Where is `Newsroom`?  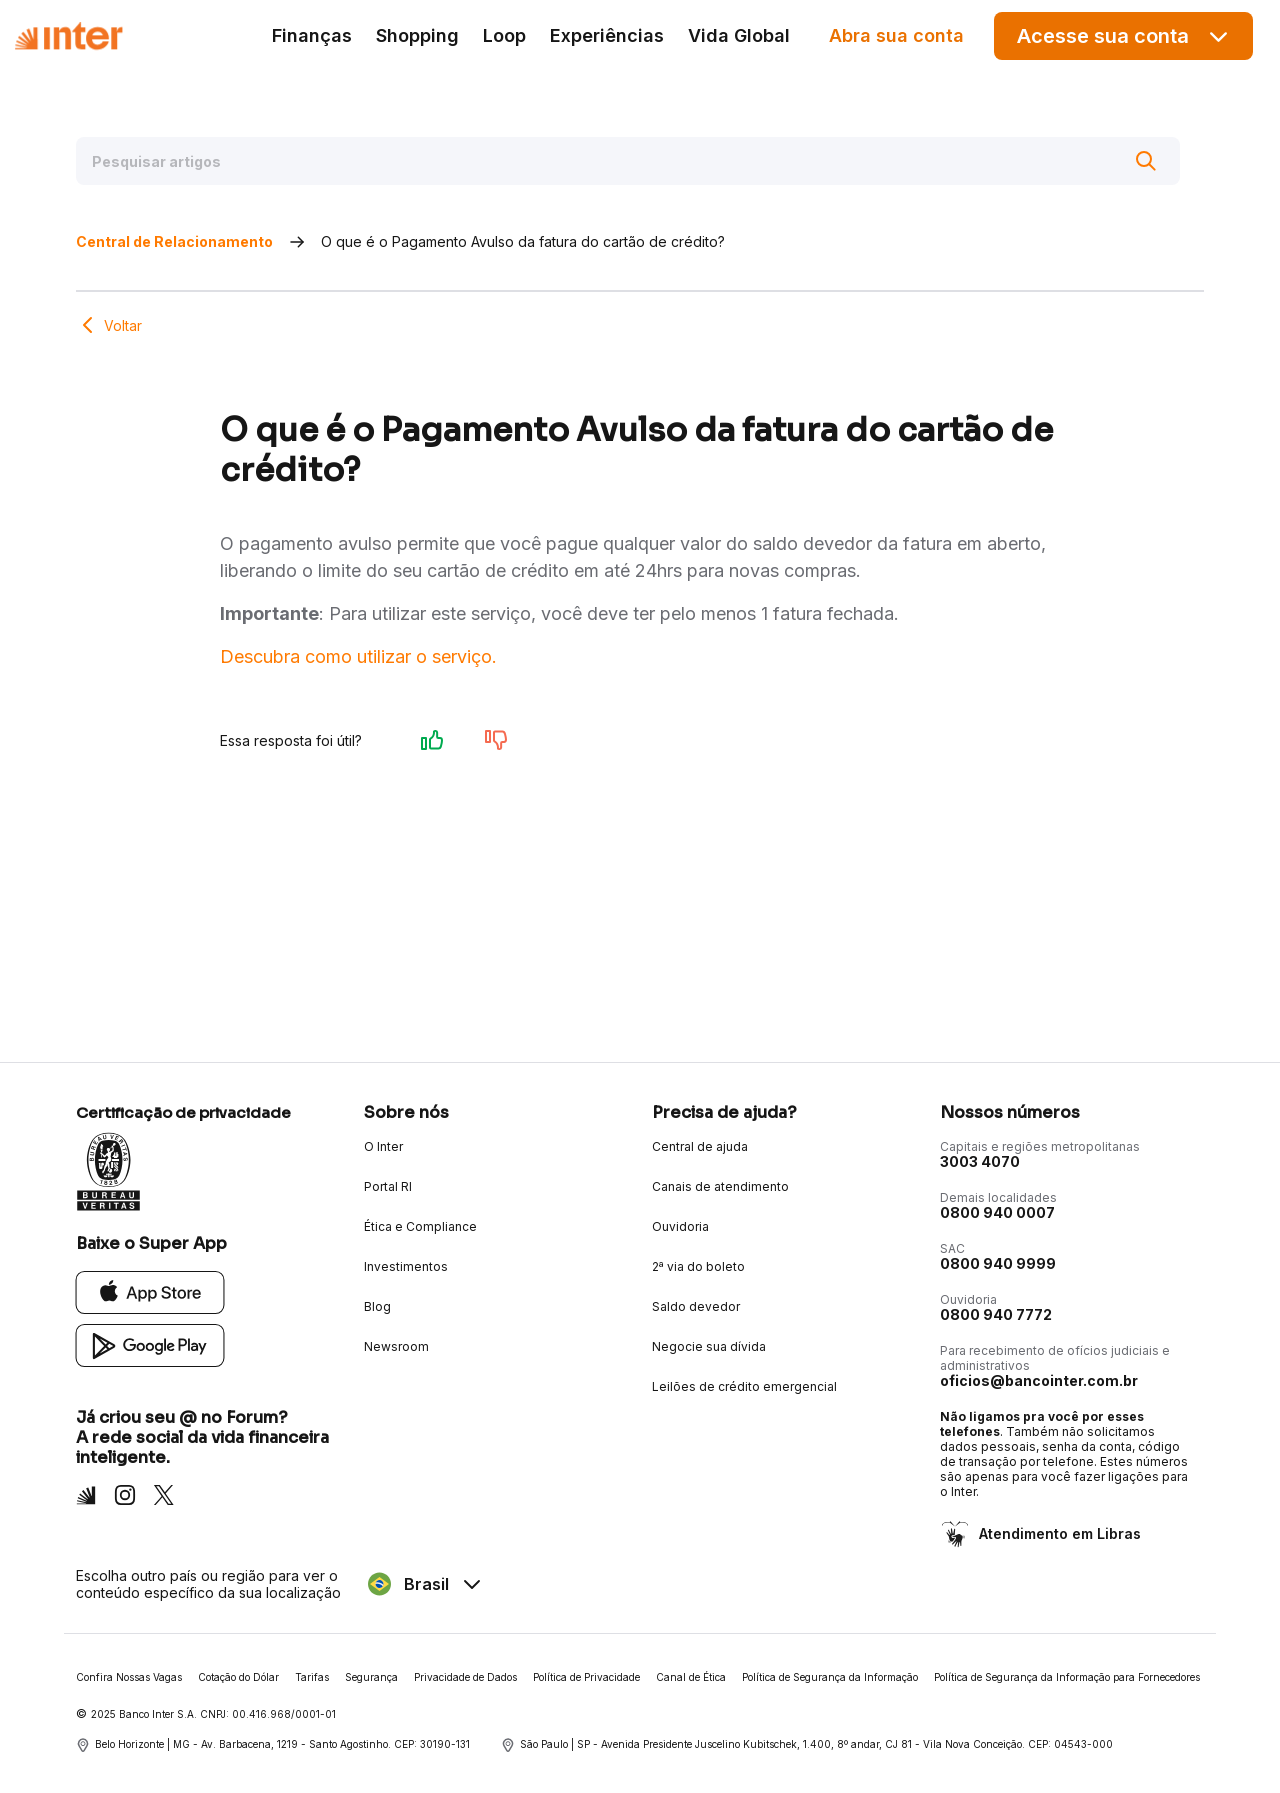 Newsroom is located at coordinates (396, 1346).